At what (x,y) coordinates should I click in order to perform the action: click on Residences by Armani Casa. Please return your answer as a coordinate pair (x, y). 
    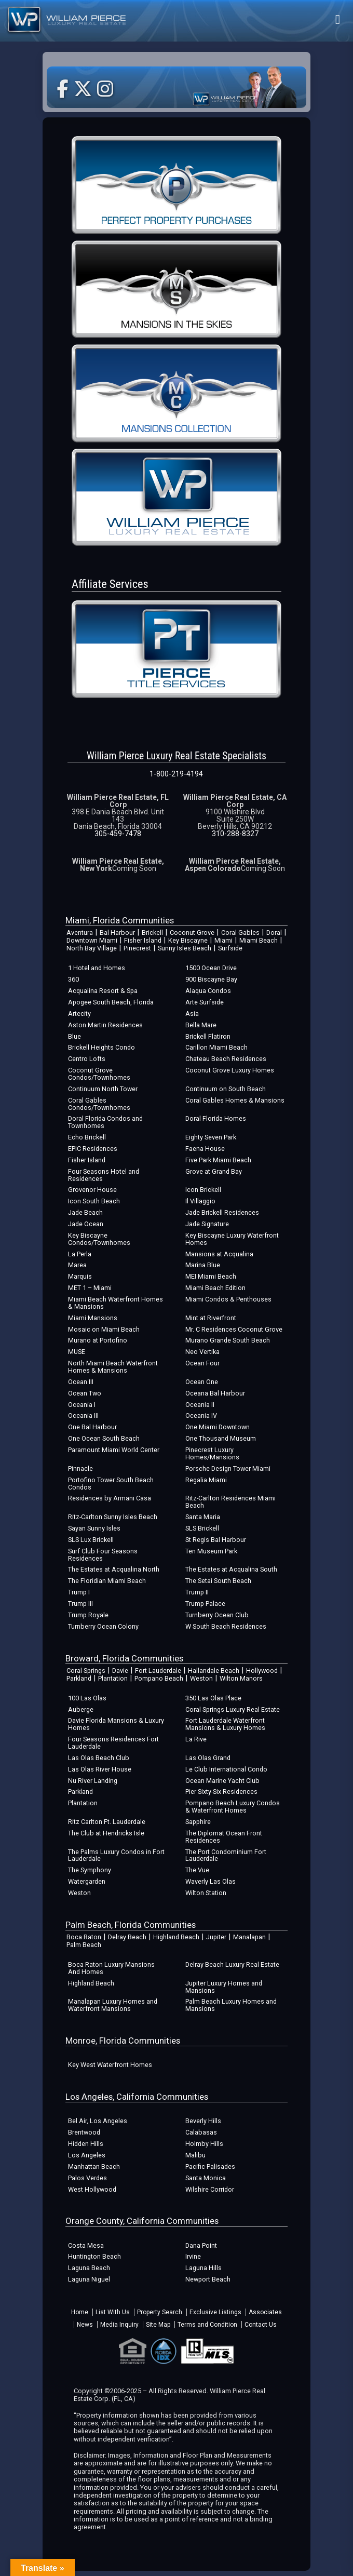
    Looking at the image, I should click on (109, 1498).